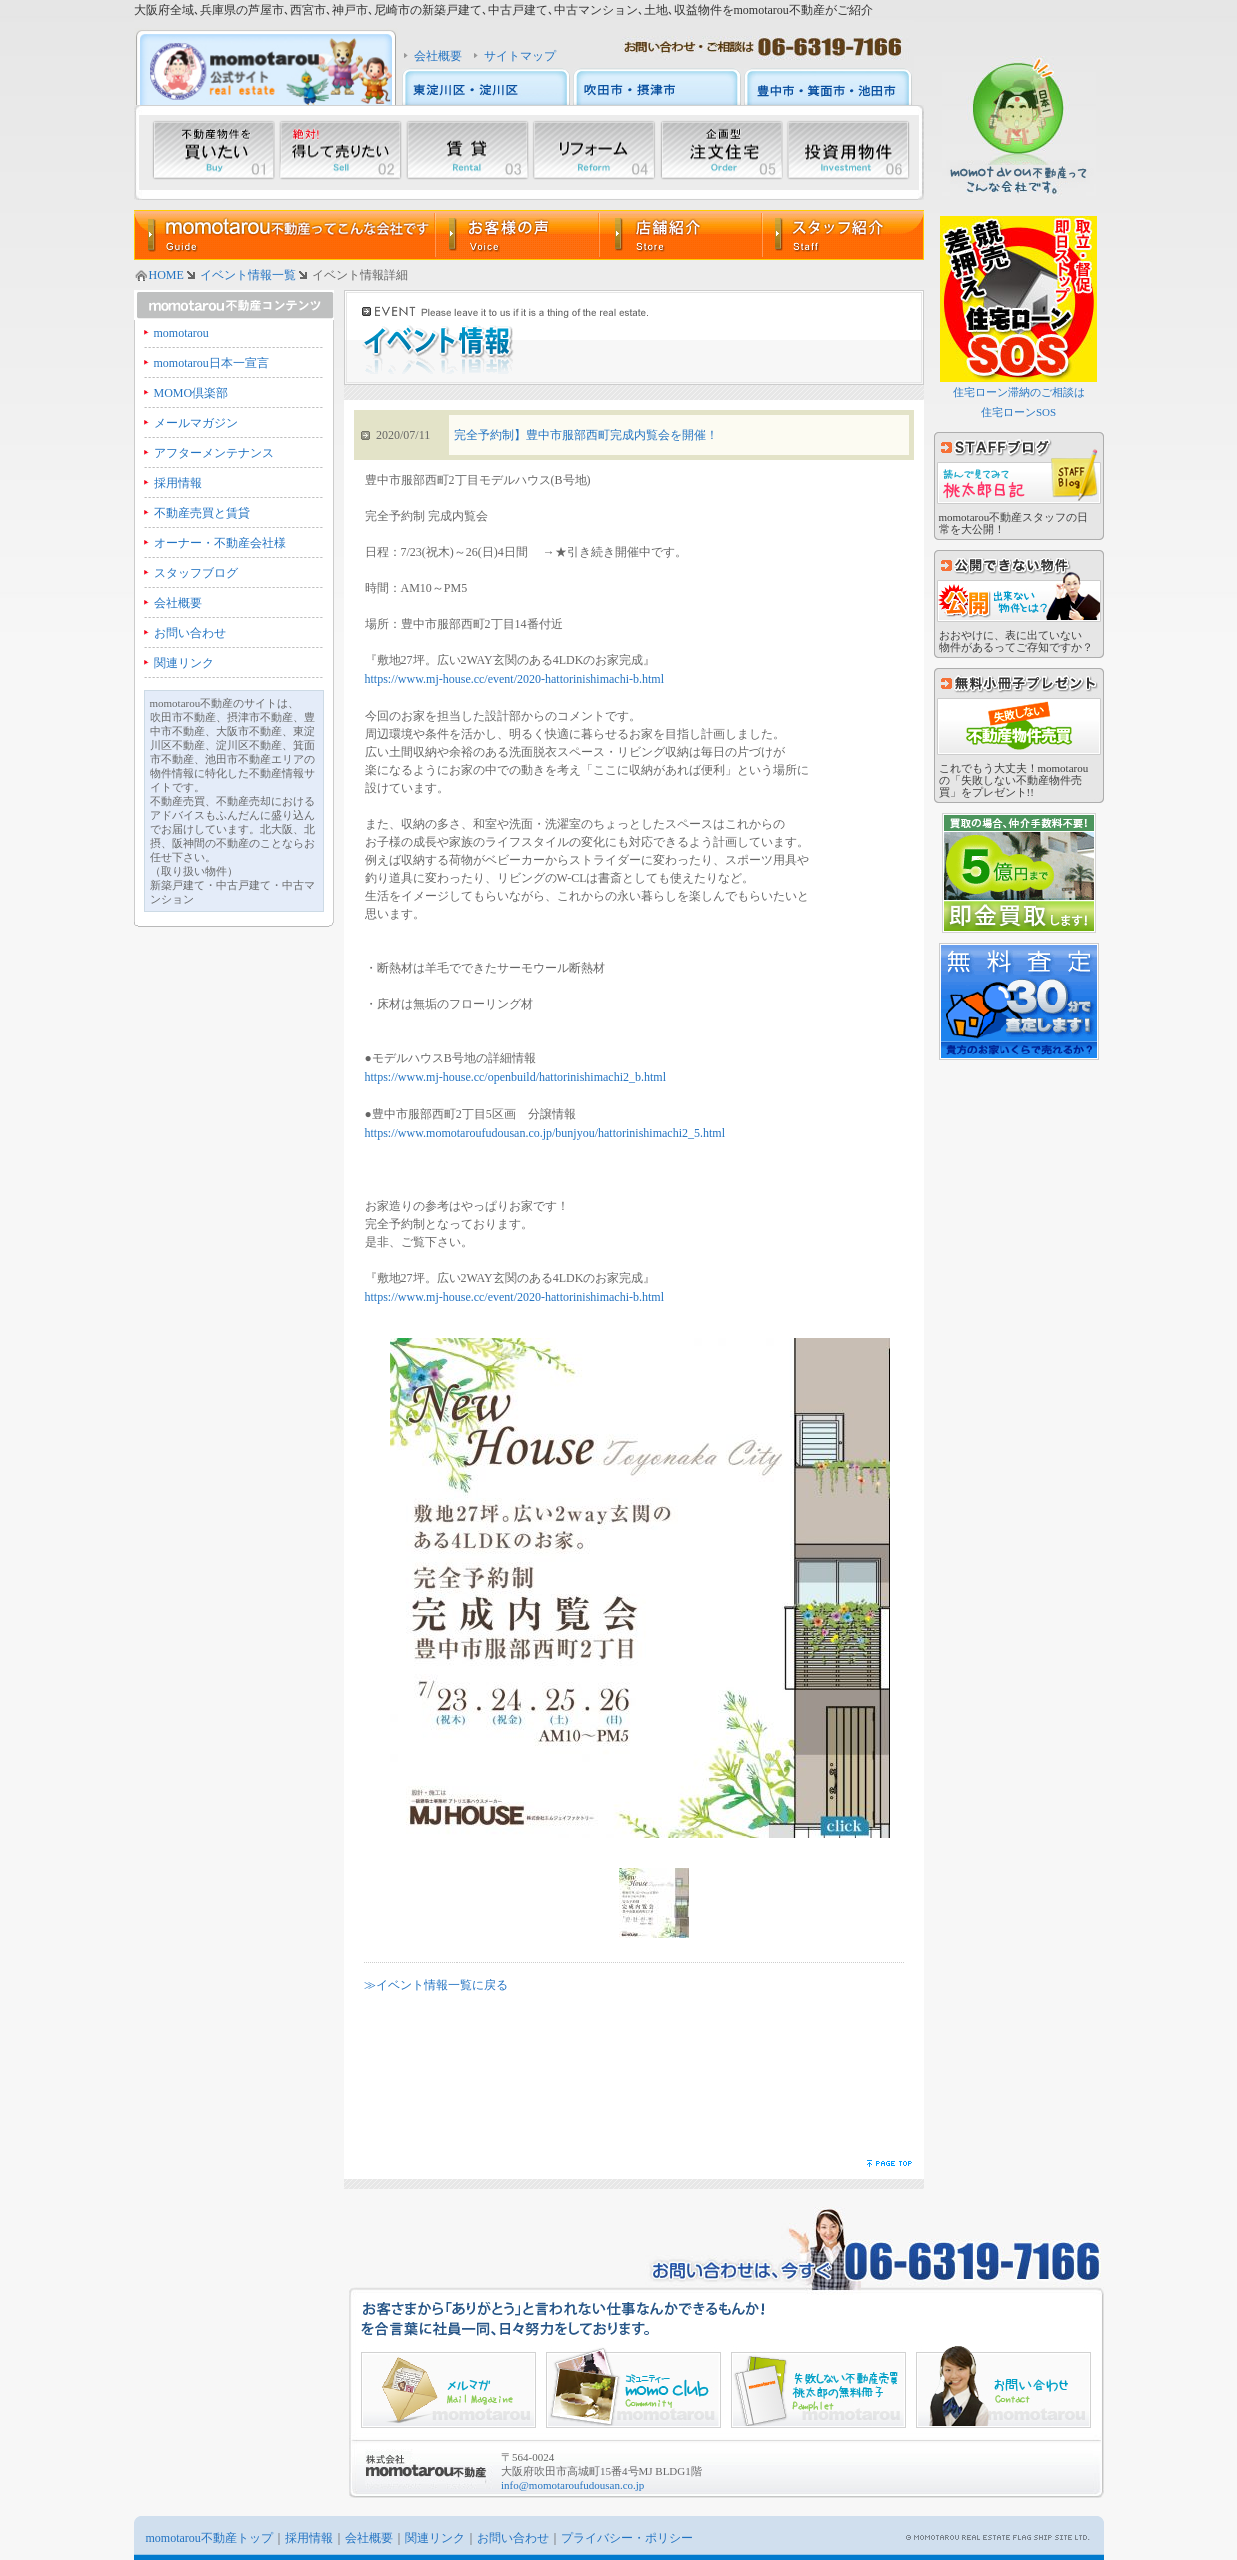 The width and height of the screenshot is (1237, 2560). Describe the element at coordinates (220, 543) in the screenshot. I see `オーナー・不動産会社様` at that location.